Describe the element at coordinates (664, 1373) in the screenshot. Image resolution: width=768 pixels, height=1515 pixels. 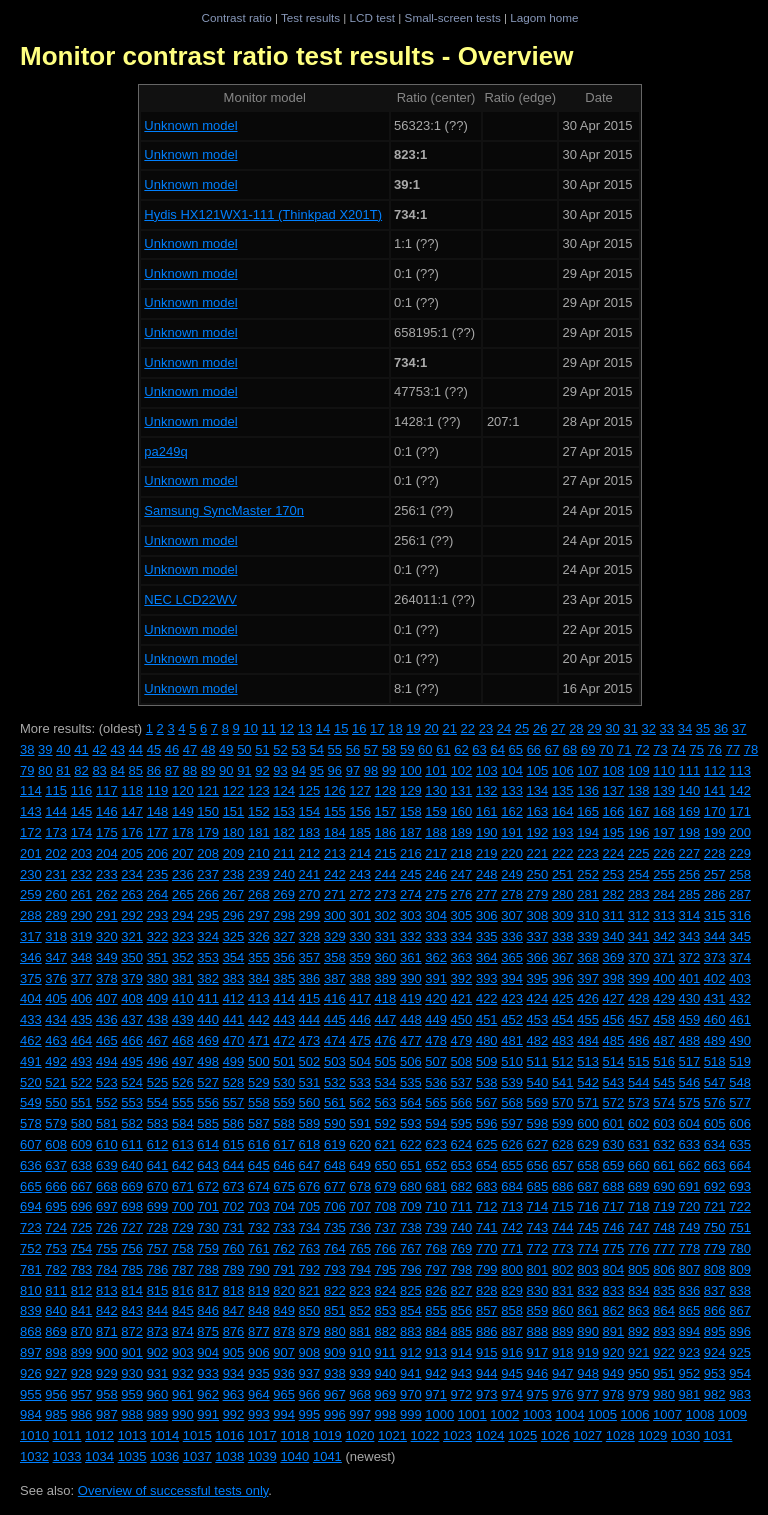
I see `951` at that location.